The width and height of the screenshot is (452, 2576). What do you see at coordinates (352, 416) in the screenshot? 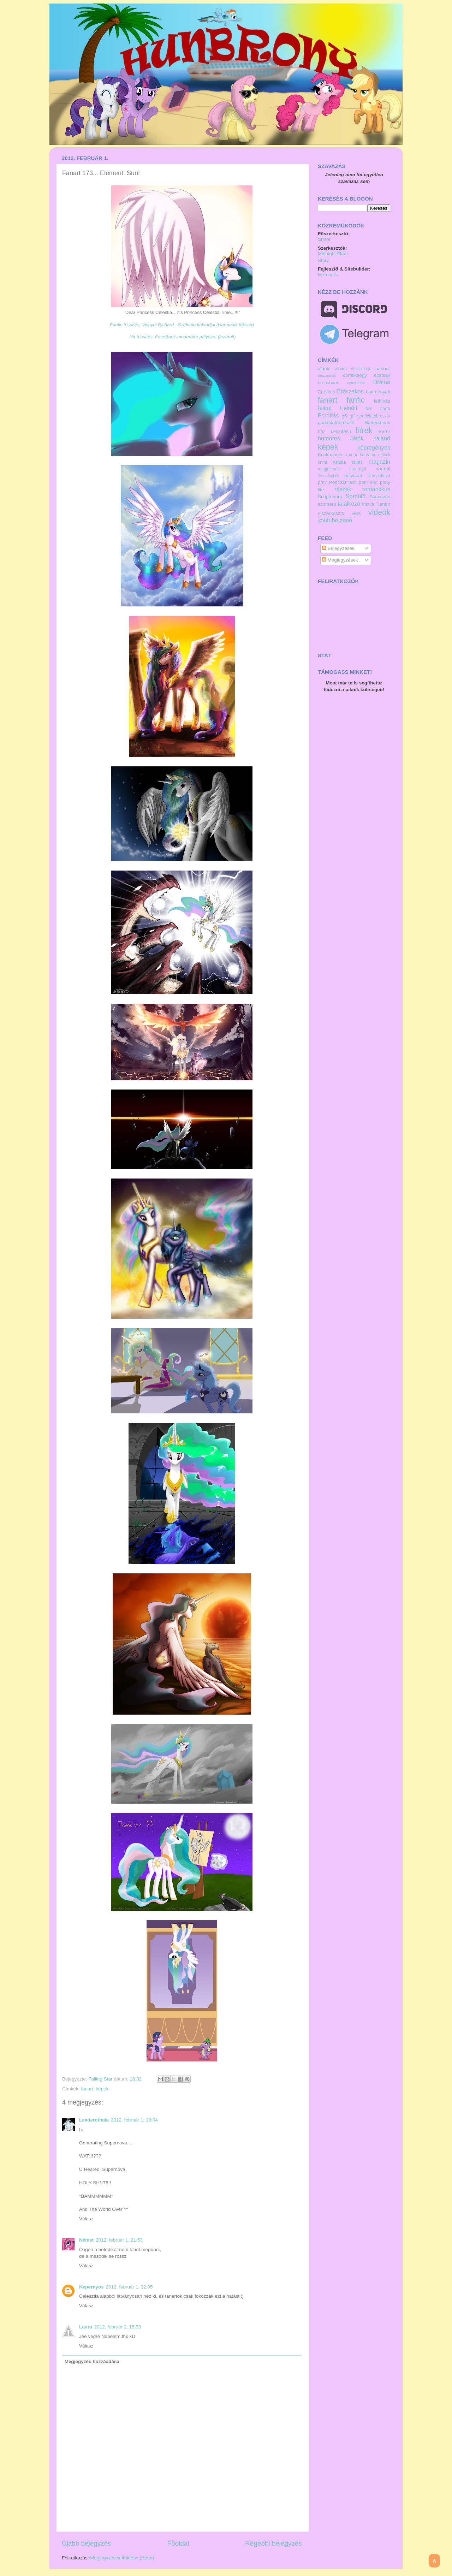
I see `gif` at bounding box center [352, 416].